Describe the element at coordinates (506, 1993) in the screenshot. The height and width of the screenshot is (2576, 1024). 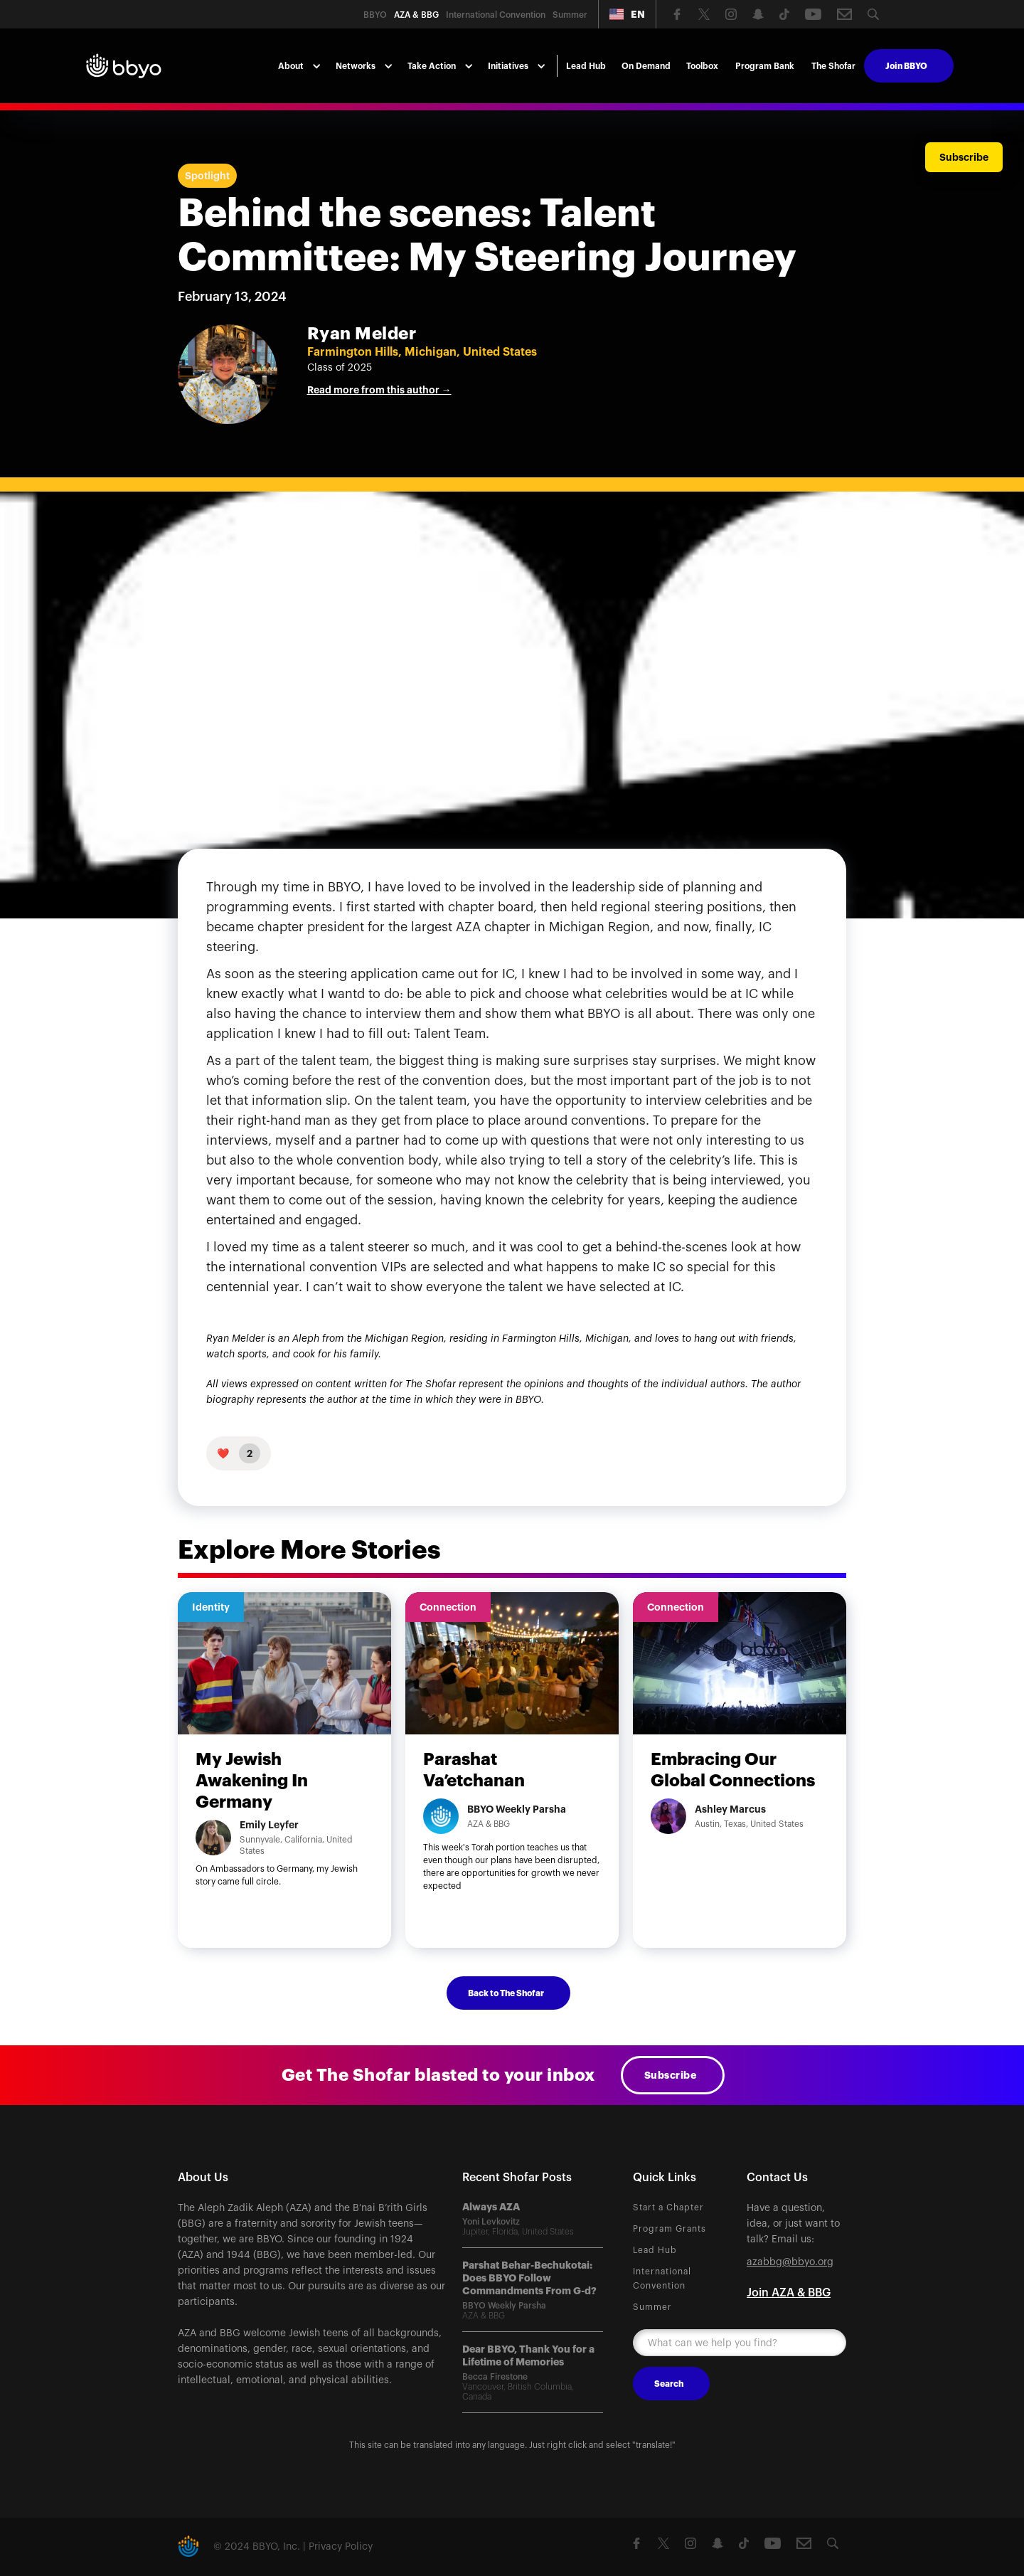
I see `Back to The Shofar` at that location.